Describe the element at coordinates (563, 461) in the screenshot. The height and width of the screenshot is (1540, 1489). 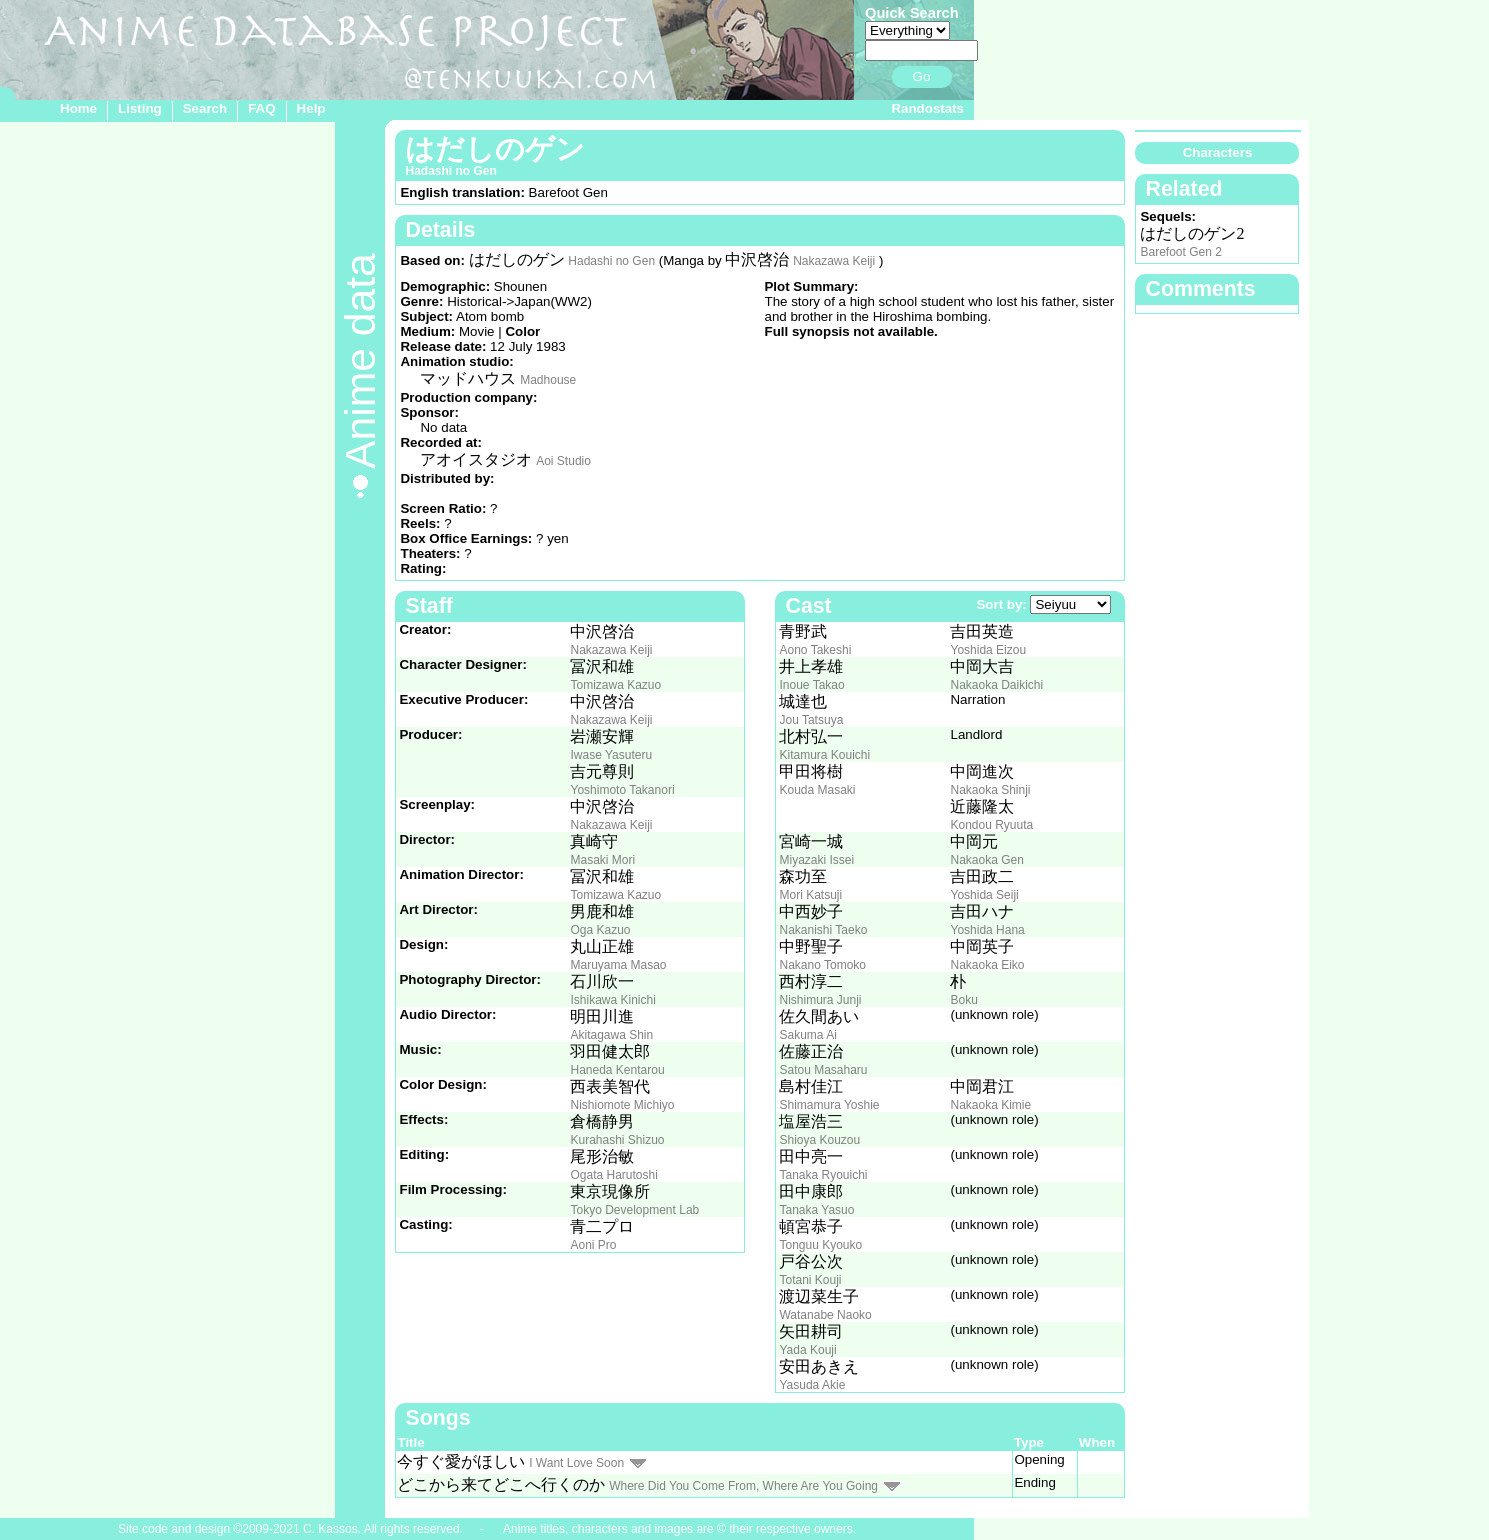
I see `Aoi Studio` at that location.